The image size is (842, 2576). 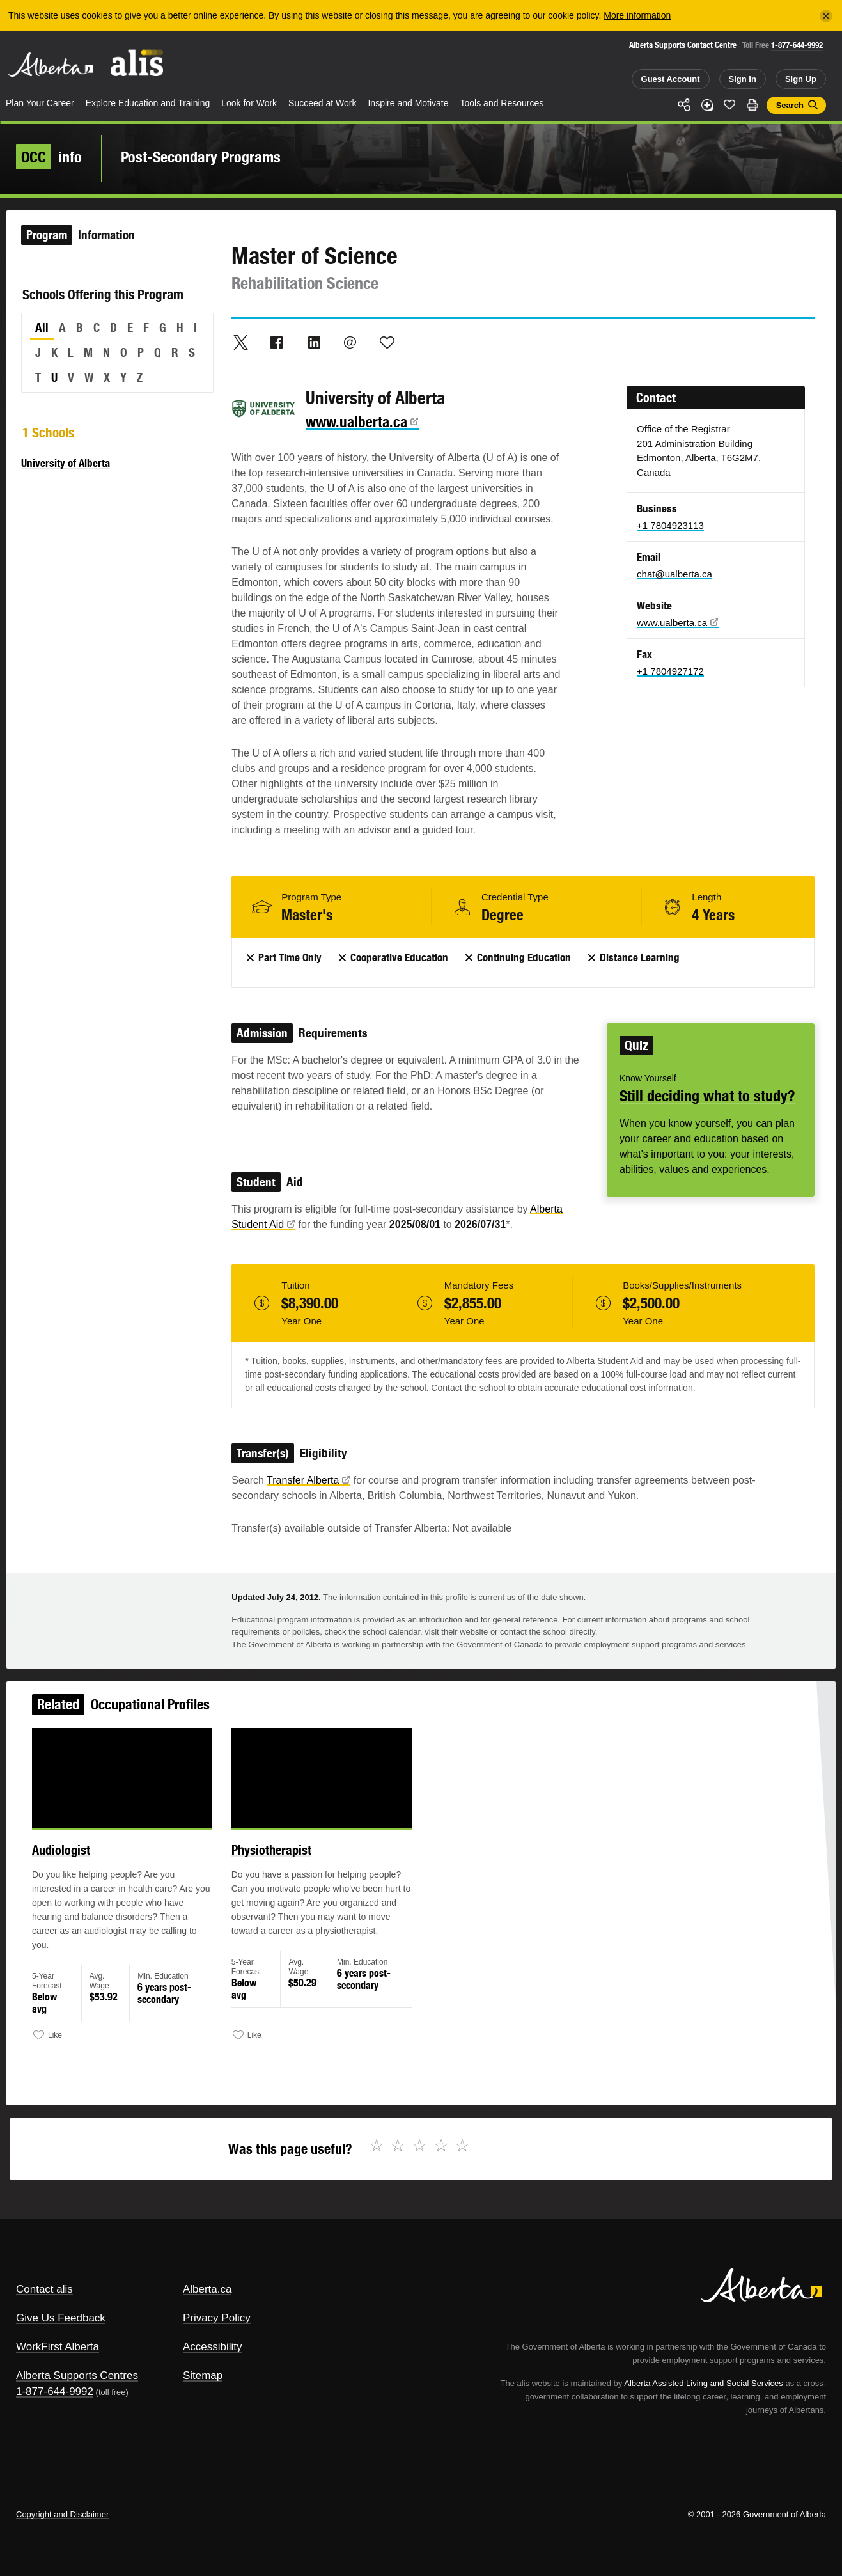 I want to click on Alberta Assisted Living and Social Services, so click(x=703, y=2383).